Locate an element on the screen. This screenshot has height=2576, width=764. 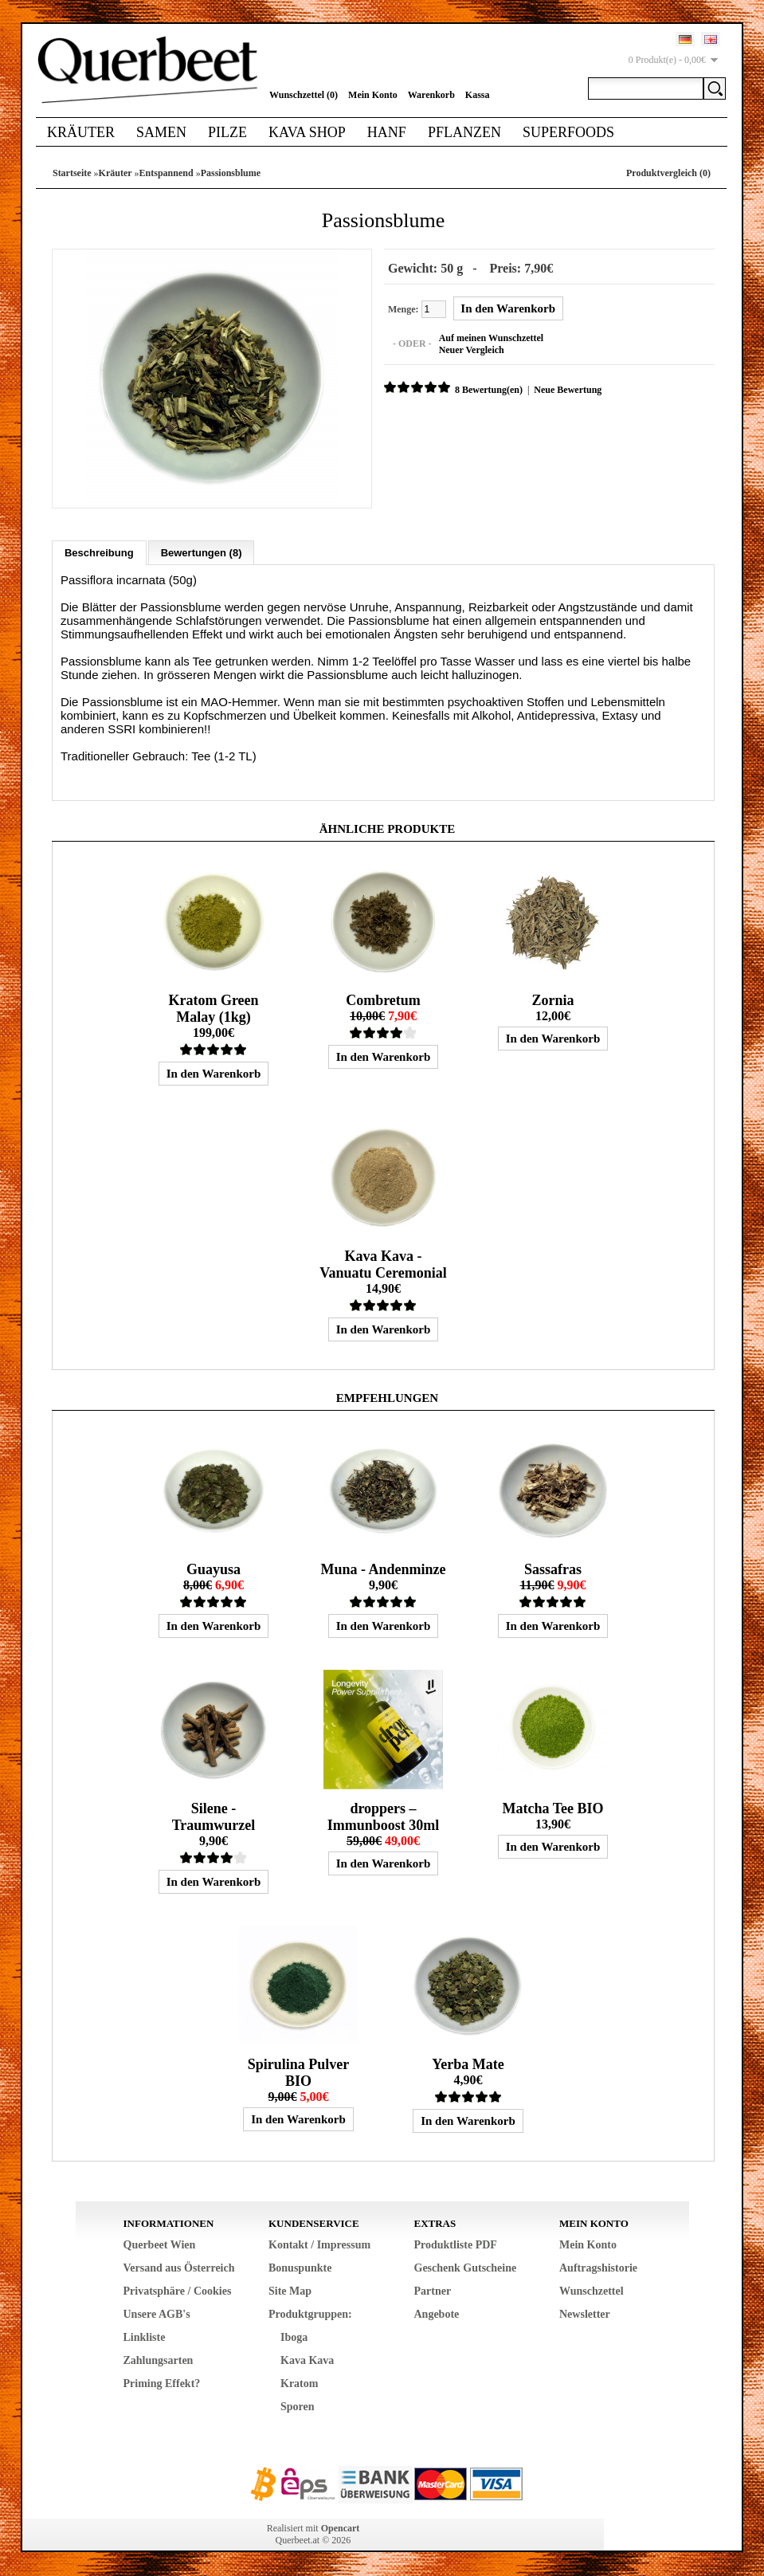
Kava Kava - Vanuatu Ceremonial is located at coordinates (383, 1264).